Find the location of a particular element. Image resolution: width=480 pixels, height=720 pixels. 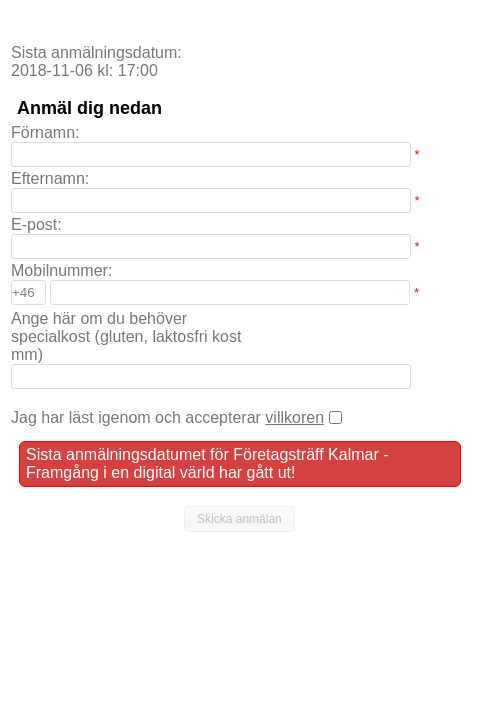

[button] is located at coordinates (239, 519).